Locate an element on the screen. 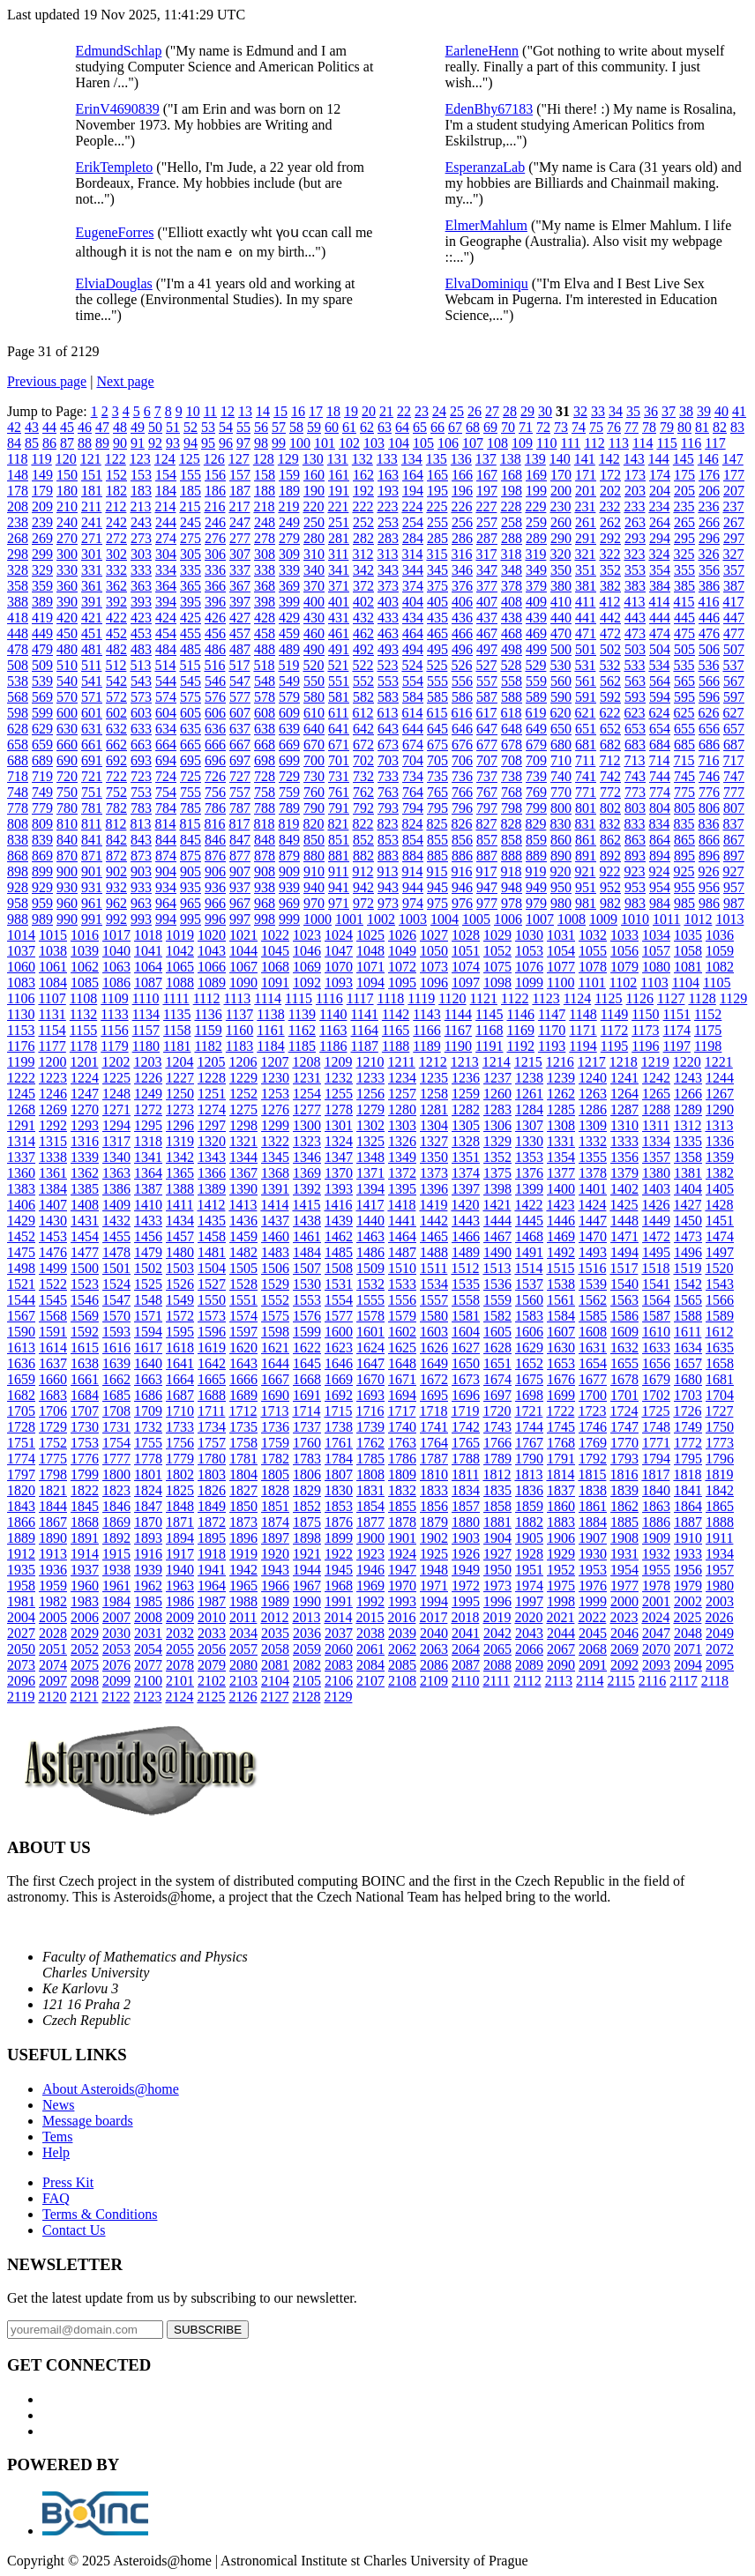 Image resolution: width=755 pixels, height=2576 pixels. 1132 is located at coordinates (83, 1014).